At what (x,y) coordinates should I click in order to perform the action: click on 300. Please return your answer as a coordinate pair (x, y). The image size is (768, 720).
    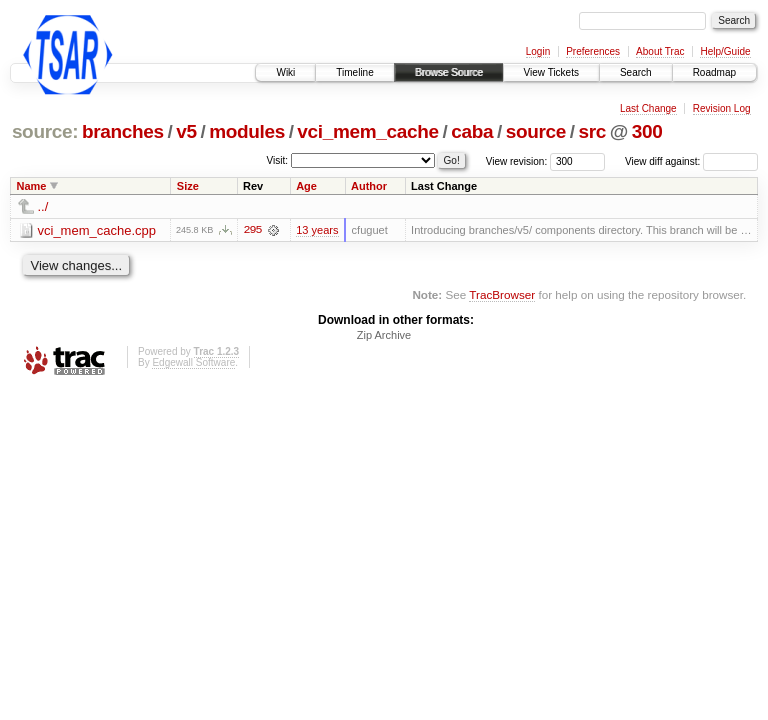
    Looking at the image, I should click on (647, 131).